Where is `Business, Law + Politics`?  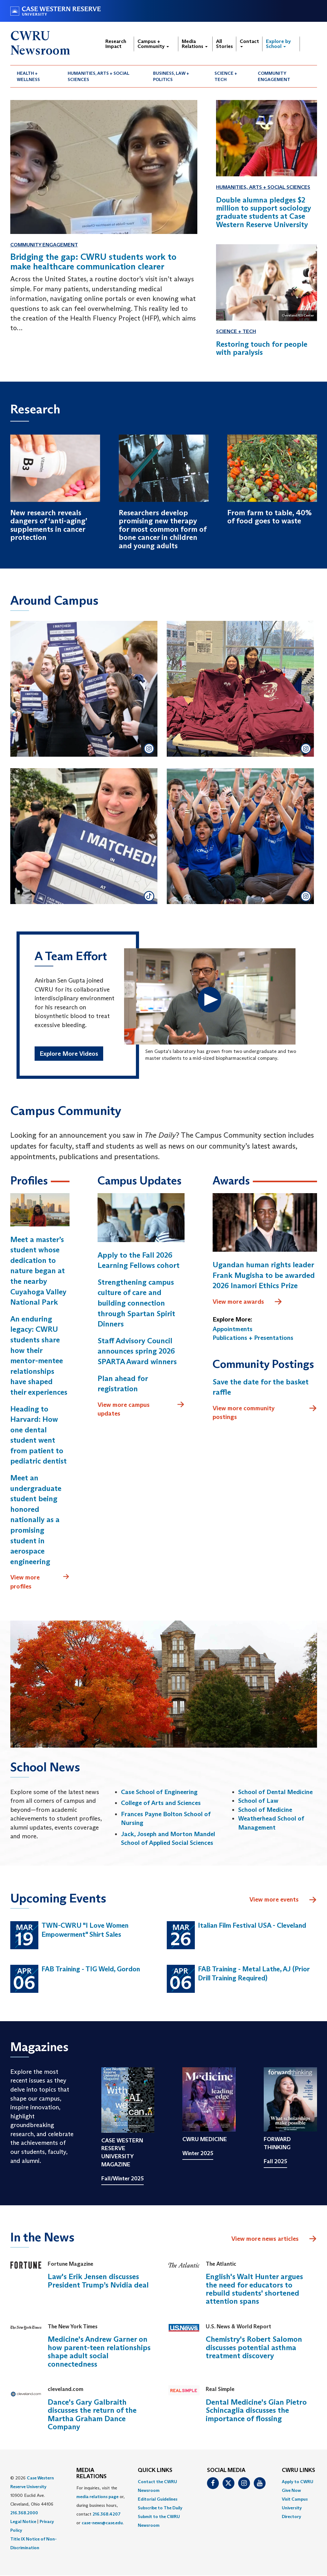
Business, Law + Politics is located at coordinates (171, 76).